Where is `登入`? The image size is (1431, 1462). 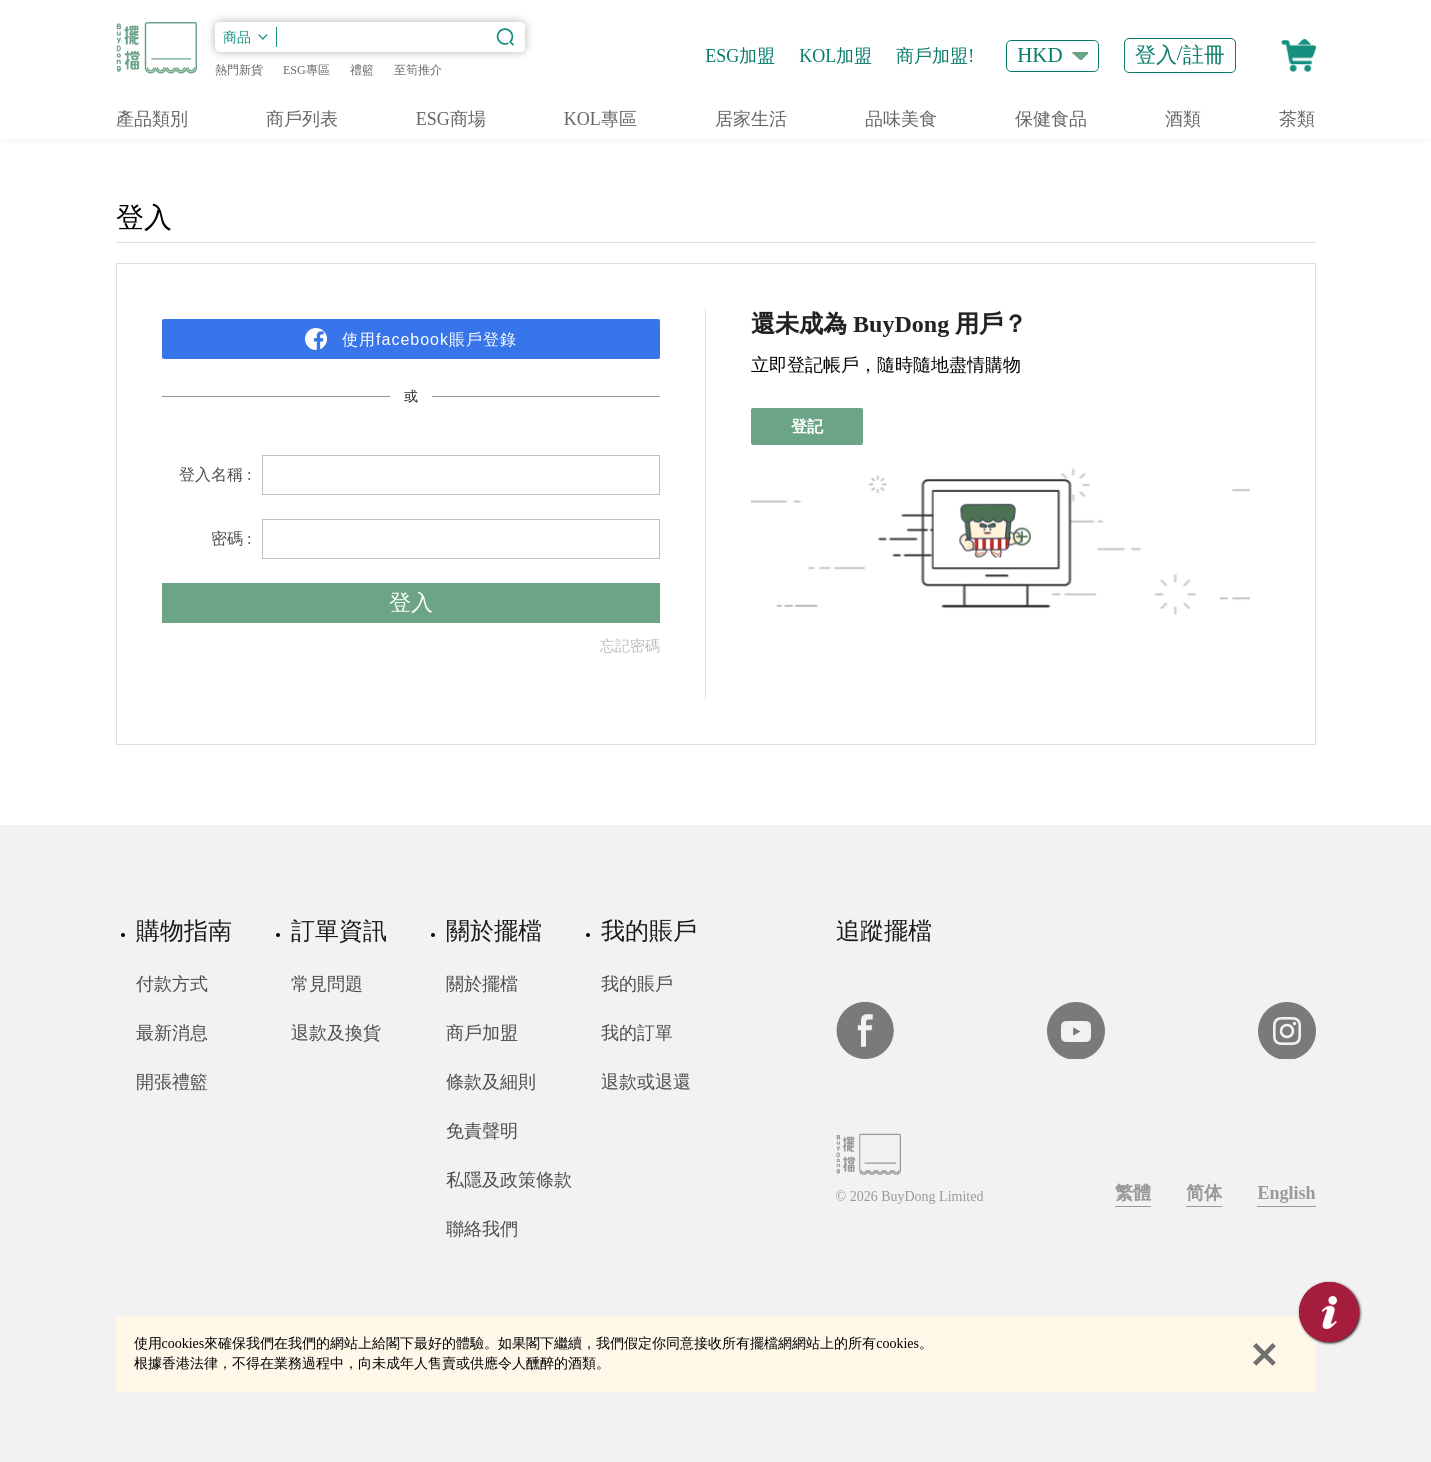 登入 is located at coordinates (1156, 55).